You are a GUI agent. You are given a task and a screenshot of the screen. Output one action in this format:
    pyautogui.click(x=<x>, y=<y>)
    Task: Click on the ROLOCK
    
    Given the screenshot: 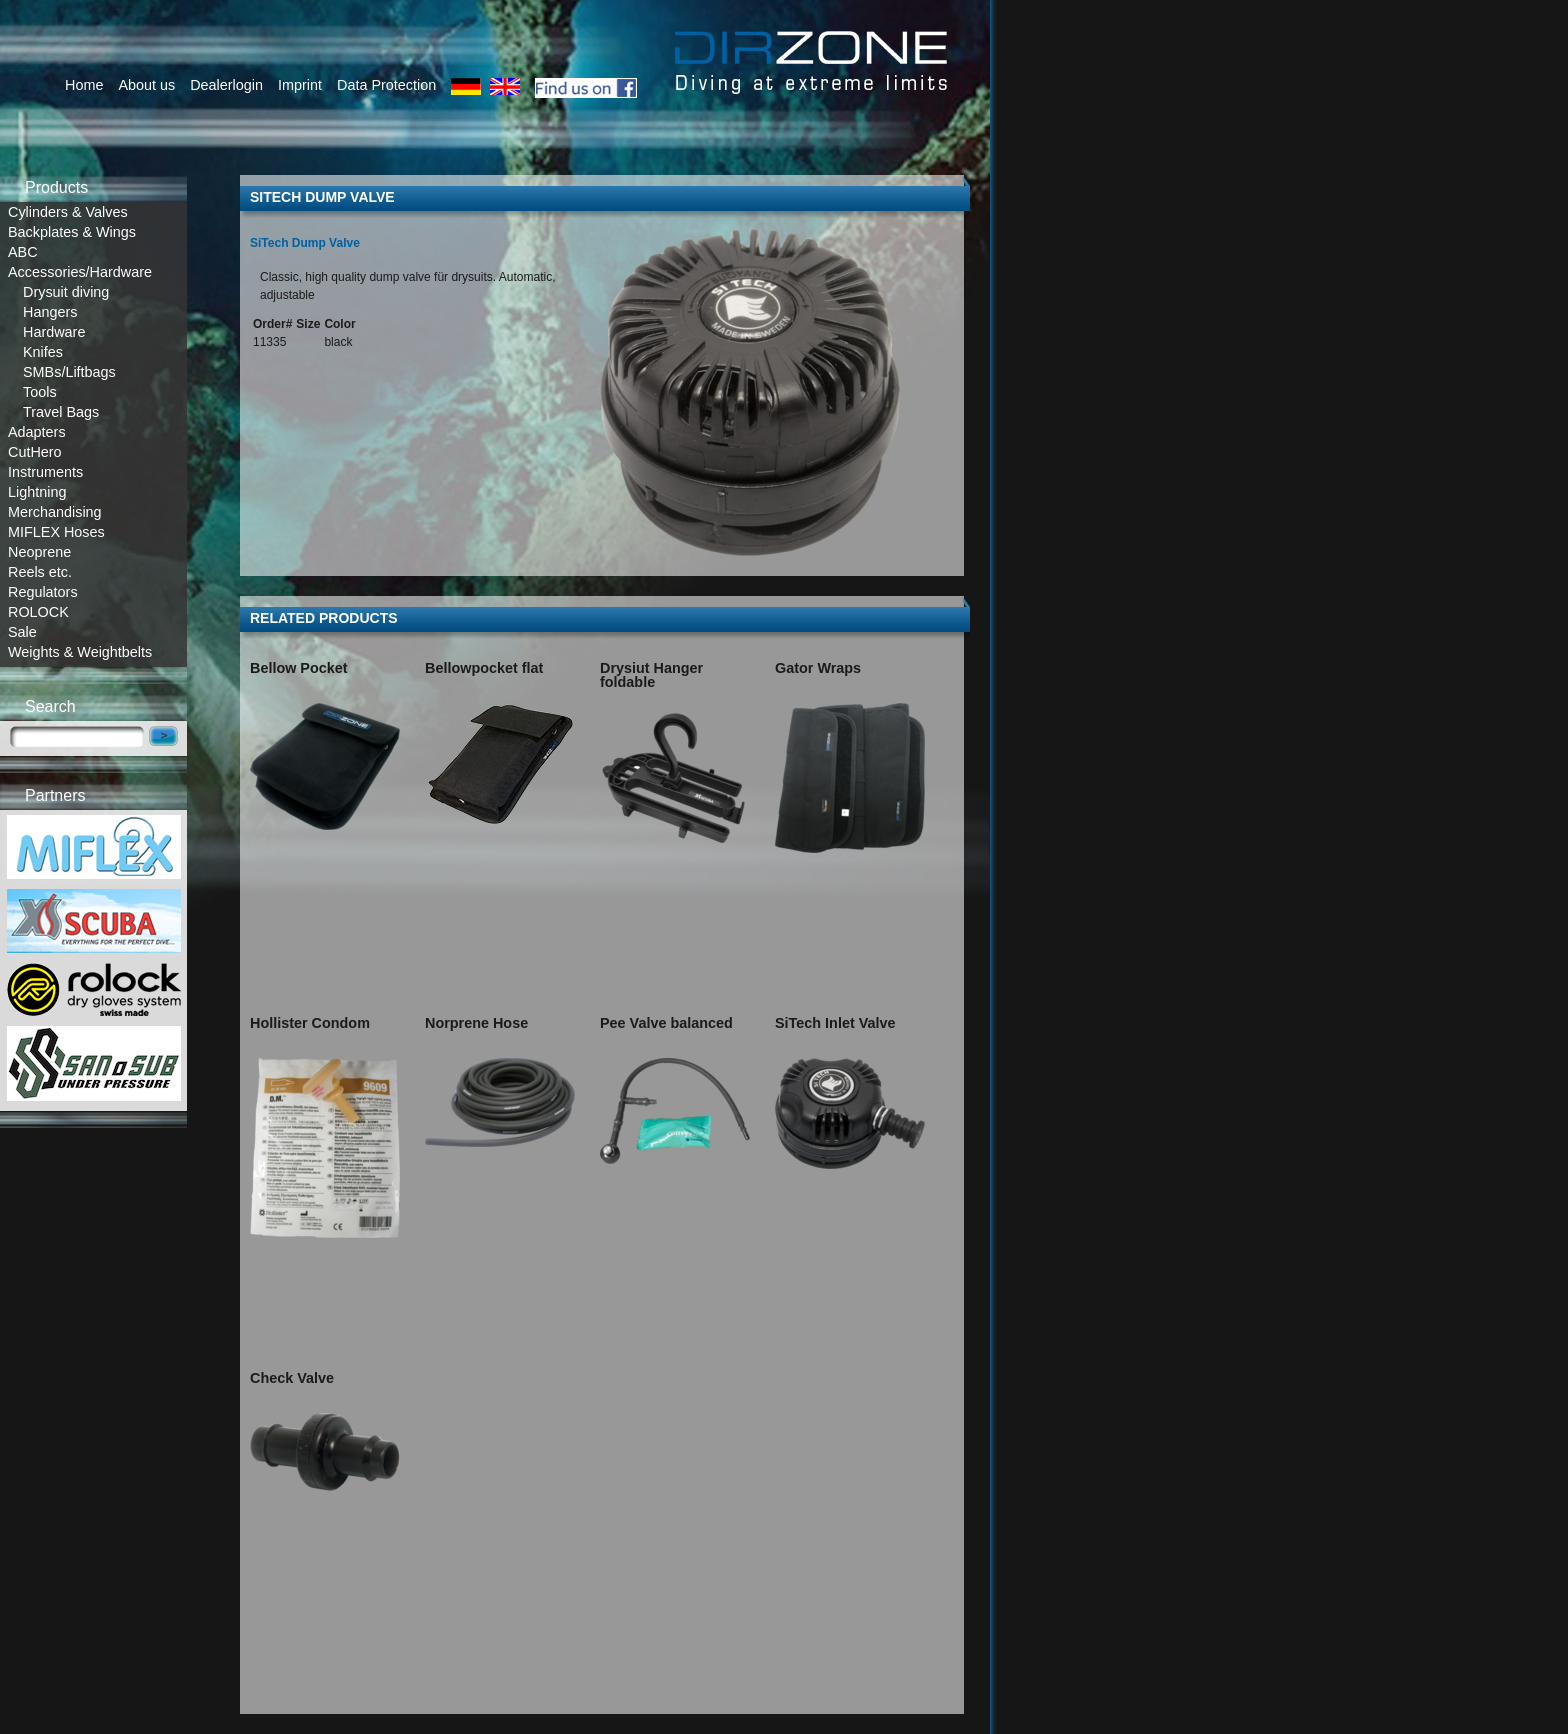 What is the action you would take?
    pyautogui.click(x=38, y=612)
    